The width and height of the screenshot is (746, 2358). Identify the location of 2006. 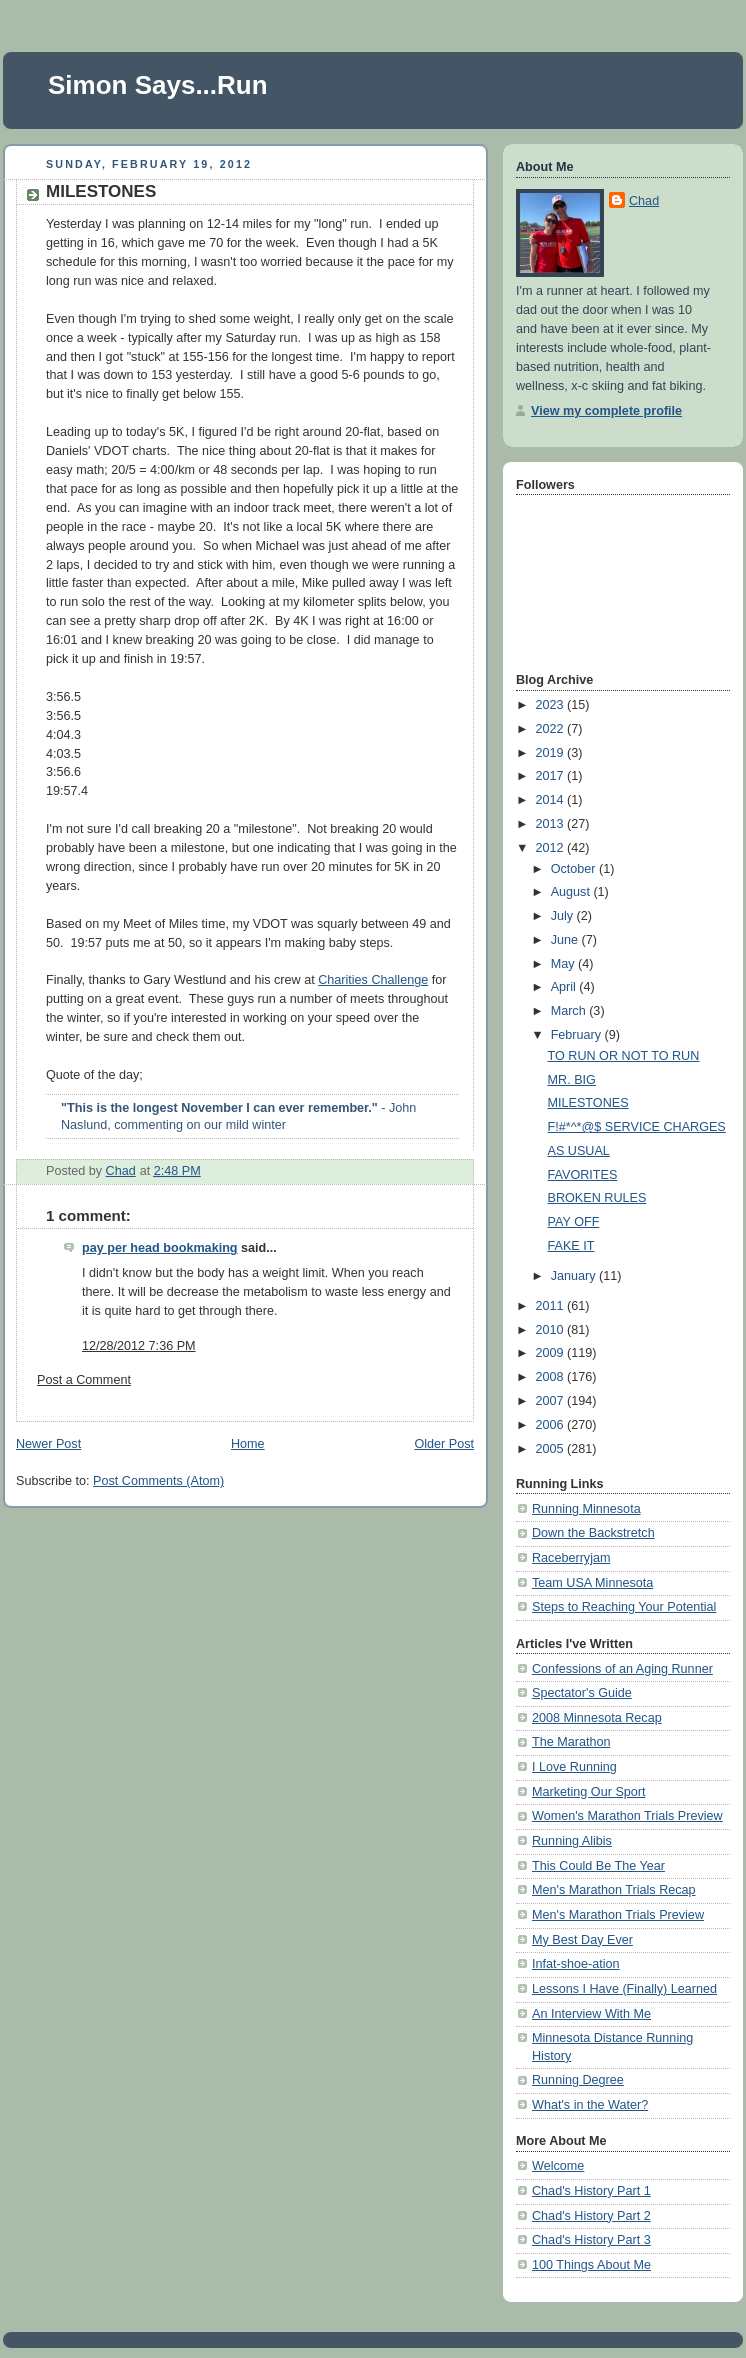
(552, 1425).